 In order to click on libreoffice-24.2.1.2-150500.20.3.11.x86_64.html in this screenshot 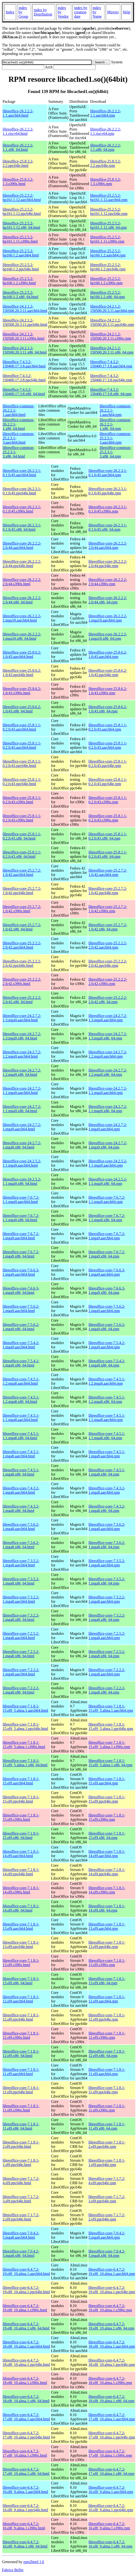, I will do `click(25, 350)`.